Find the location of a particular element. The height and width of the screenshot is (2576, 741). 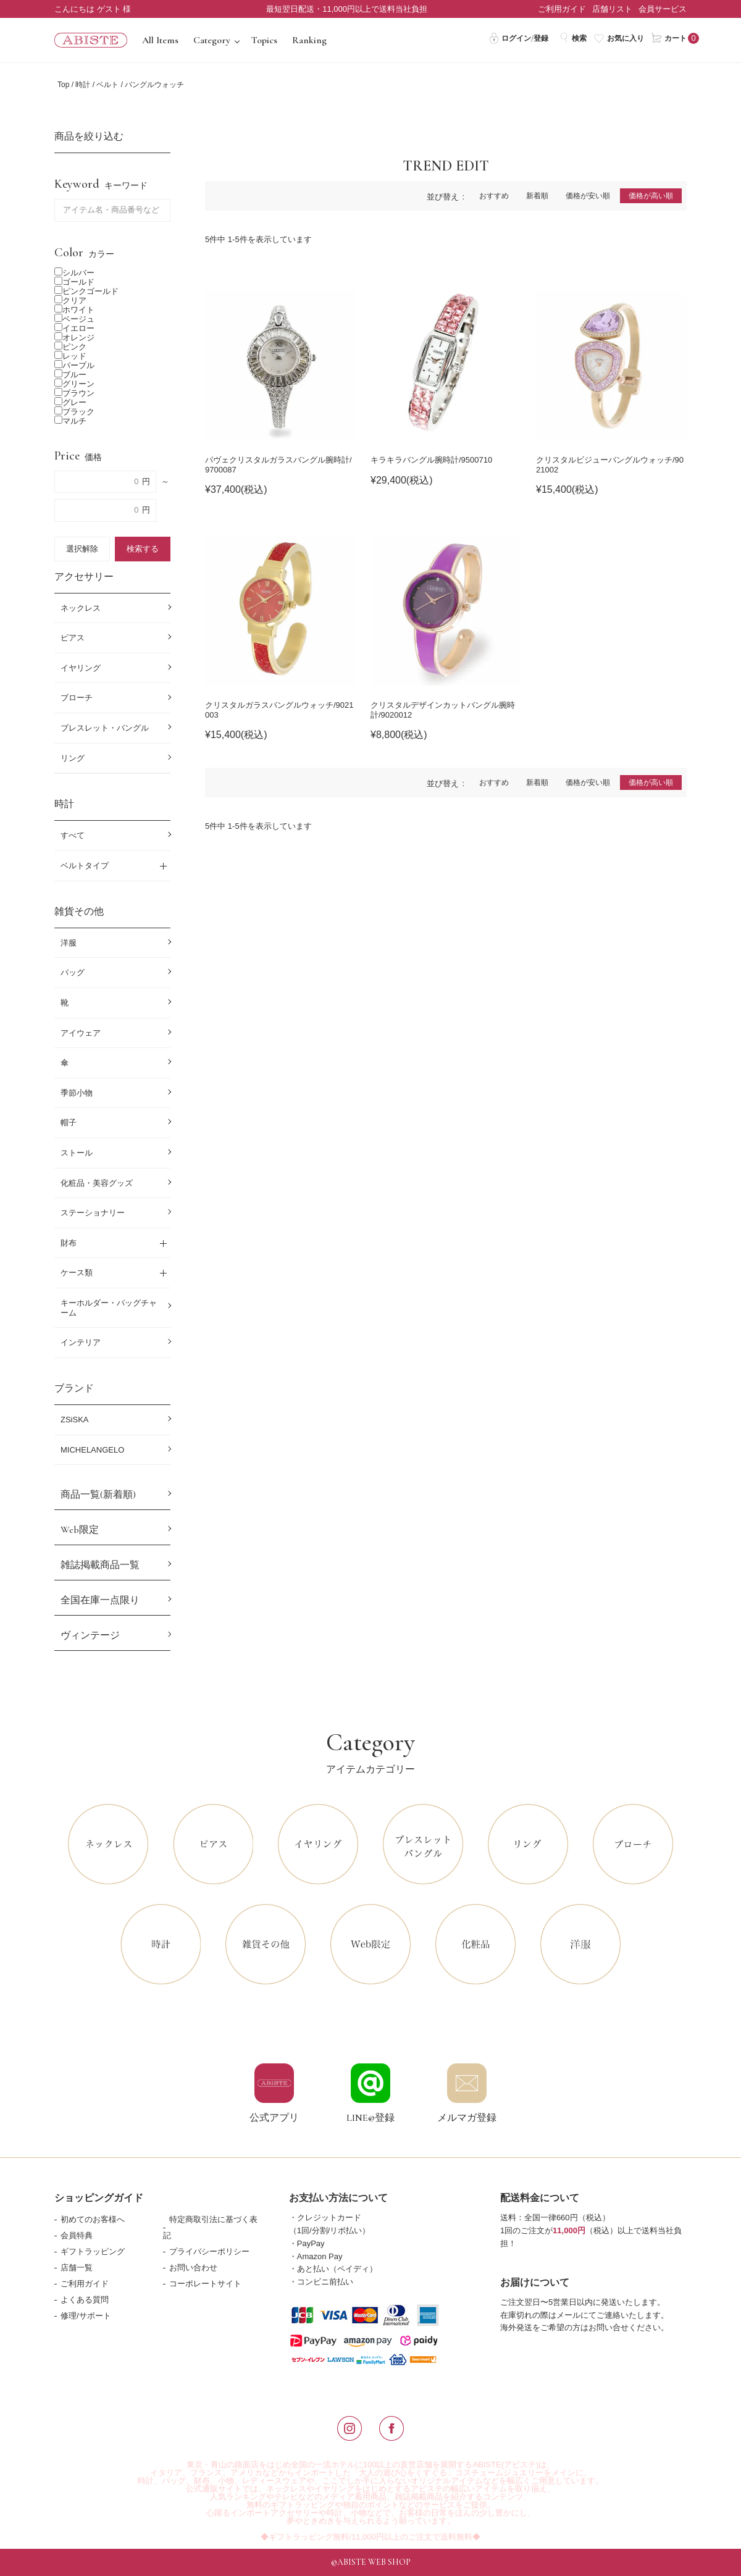

プライバシーポリシー is located at coordinates (209, 2251).